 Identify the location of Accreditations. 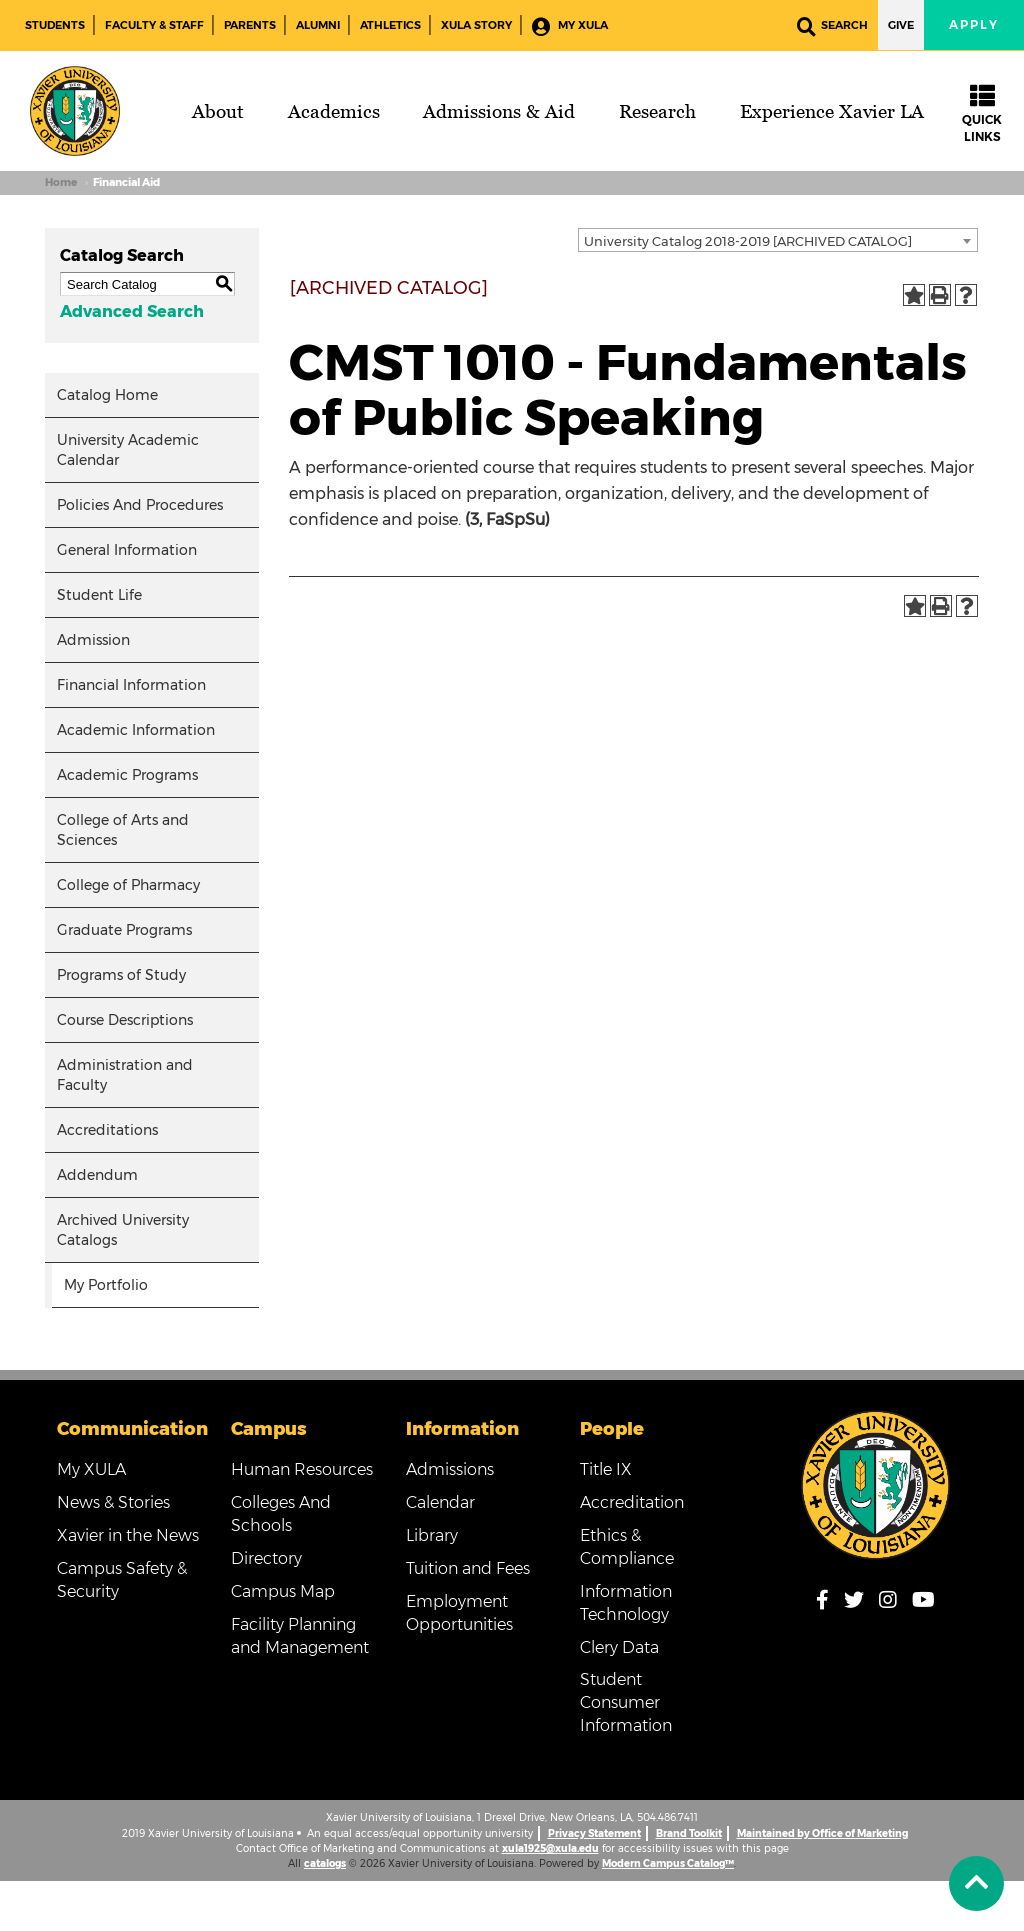
(107, 1130).